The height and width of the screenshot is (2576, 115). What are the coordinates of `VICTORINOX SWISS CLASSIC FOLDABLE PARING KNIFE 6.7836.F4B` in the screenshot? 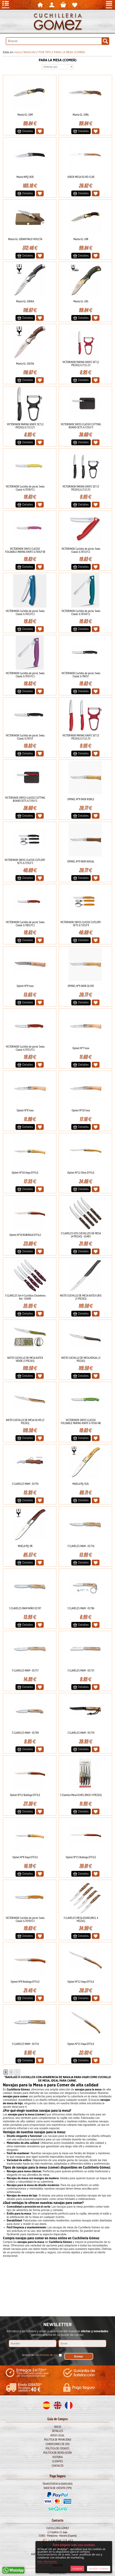 It's located at (81, 1421).